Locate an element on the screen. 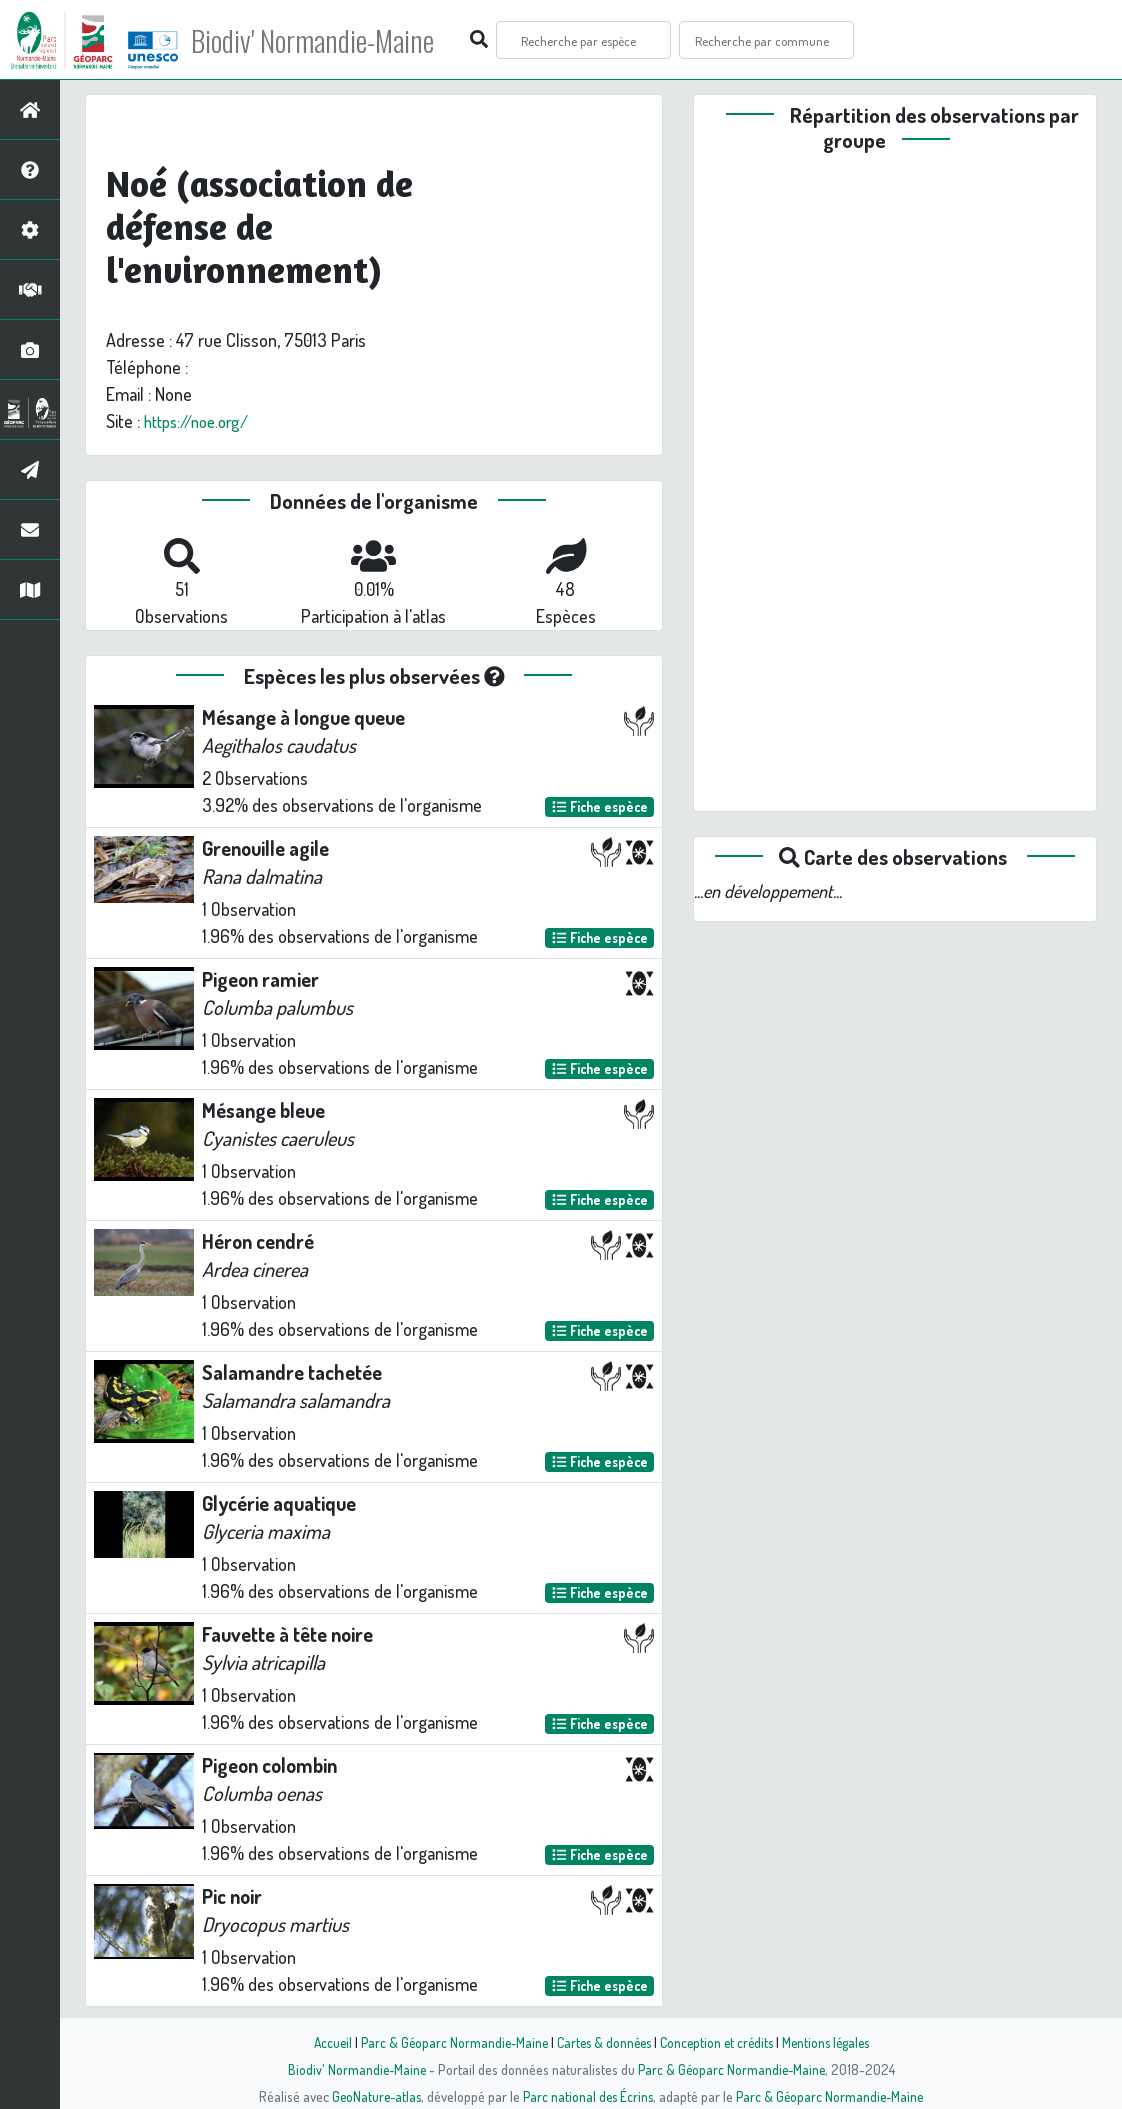 The image size is (1122, 2109). Parc national des Écrins is located at coordinates (588, 2096).